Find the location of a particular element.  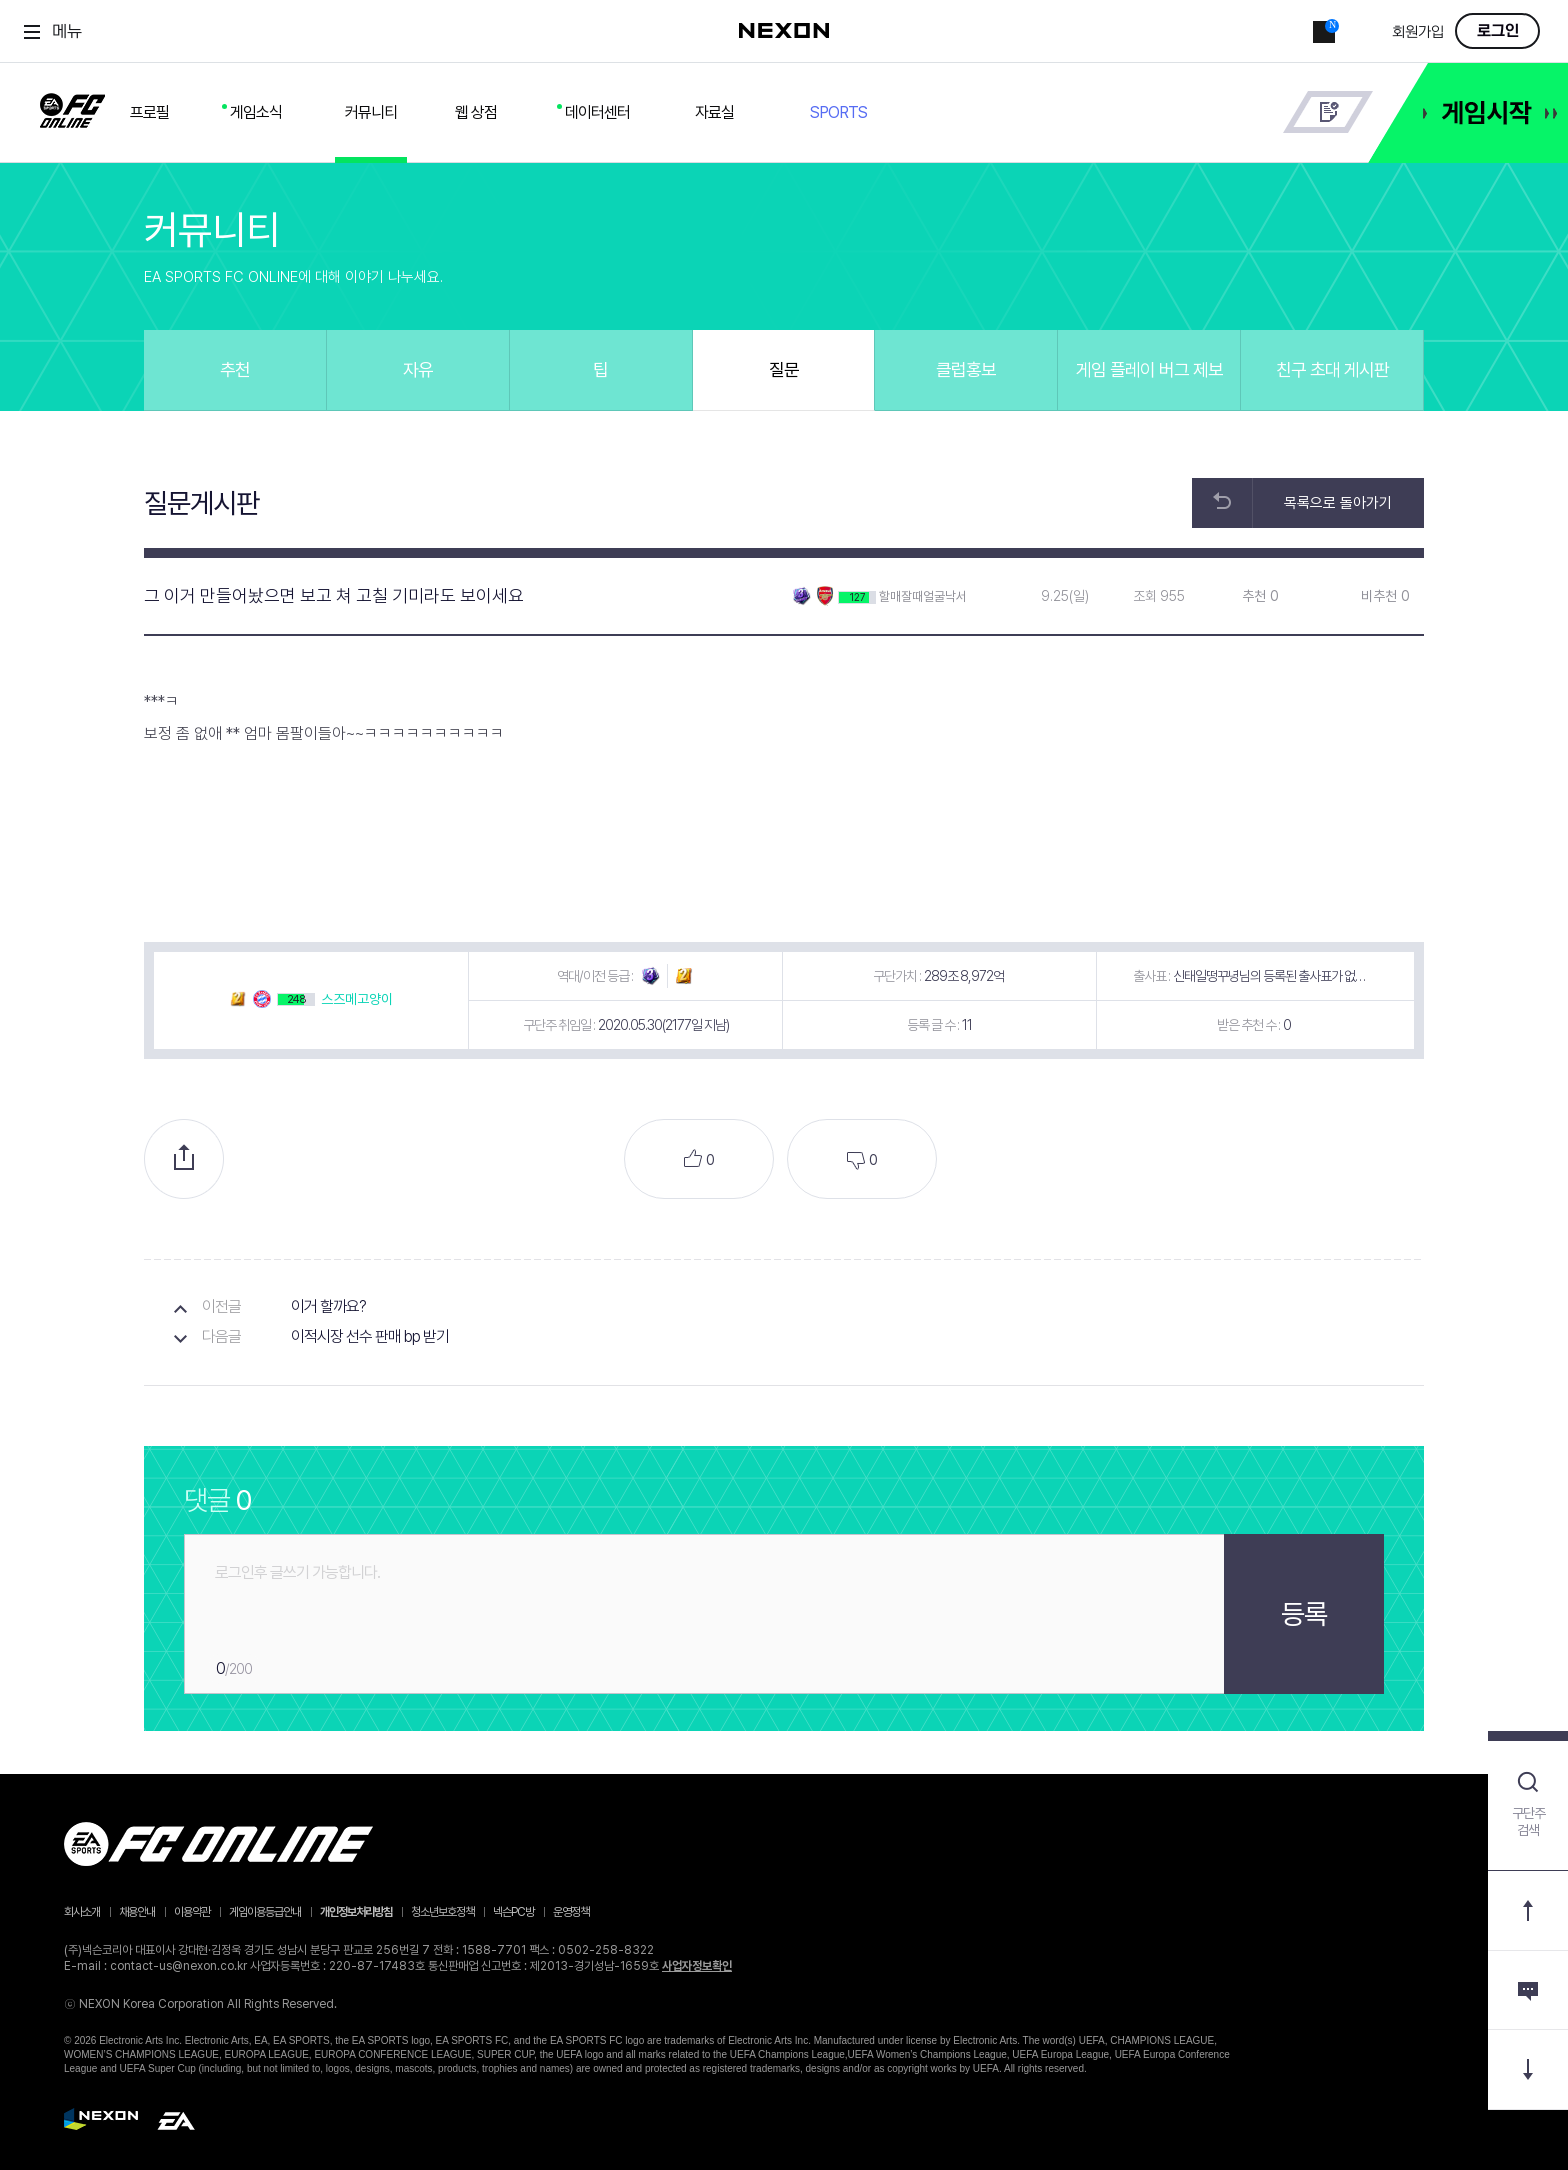

이용약관 is located at coordinates (192, 1912).